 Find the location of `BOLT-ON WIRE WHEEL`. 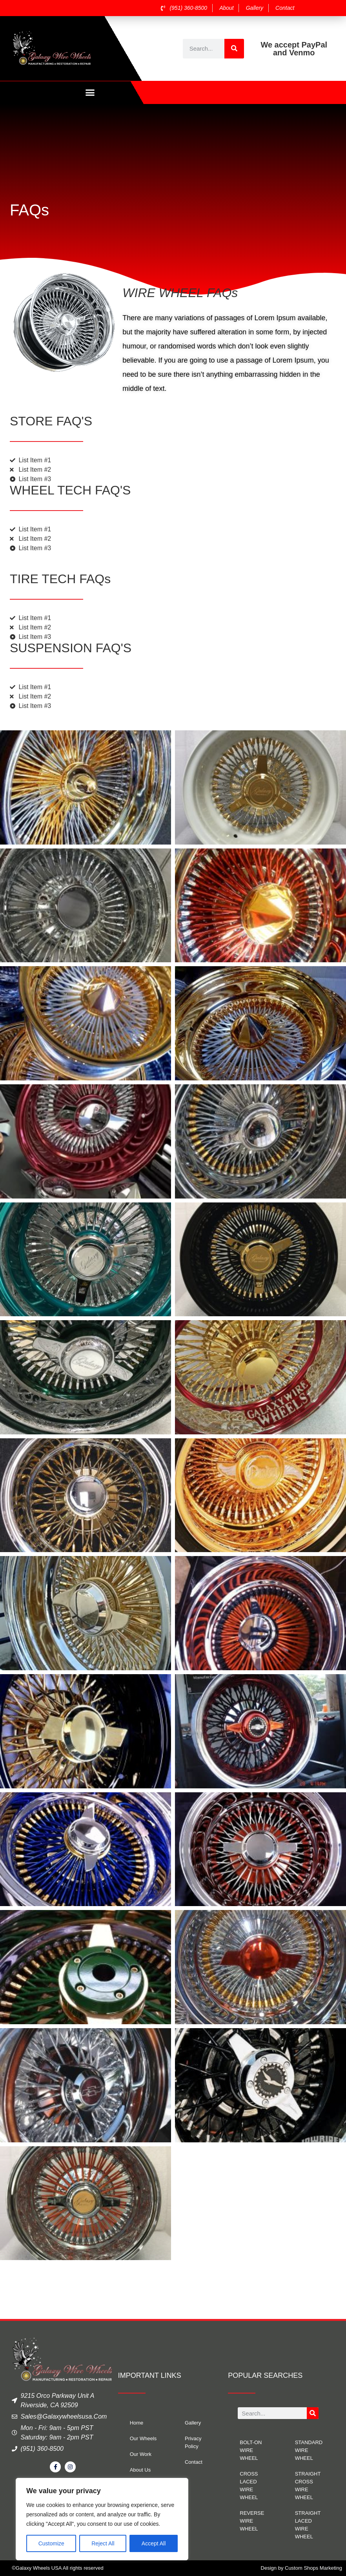

BOLT-ON WIRE WHEEL is located at coordinates (251, 2450).